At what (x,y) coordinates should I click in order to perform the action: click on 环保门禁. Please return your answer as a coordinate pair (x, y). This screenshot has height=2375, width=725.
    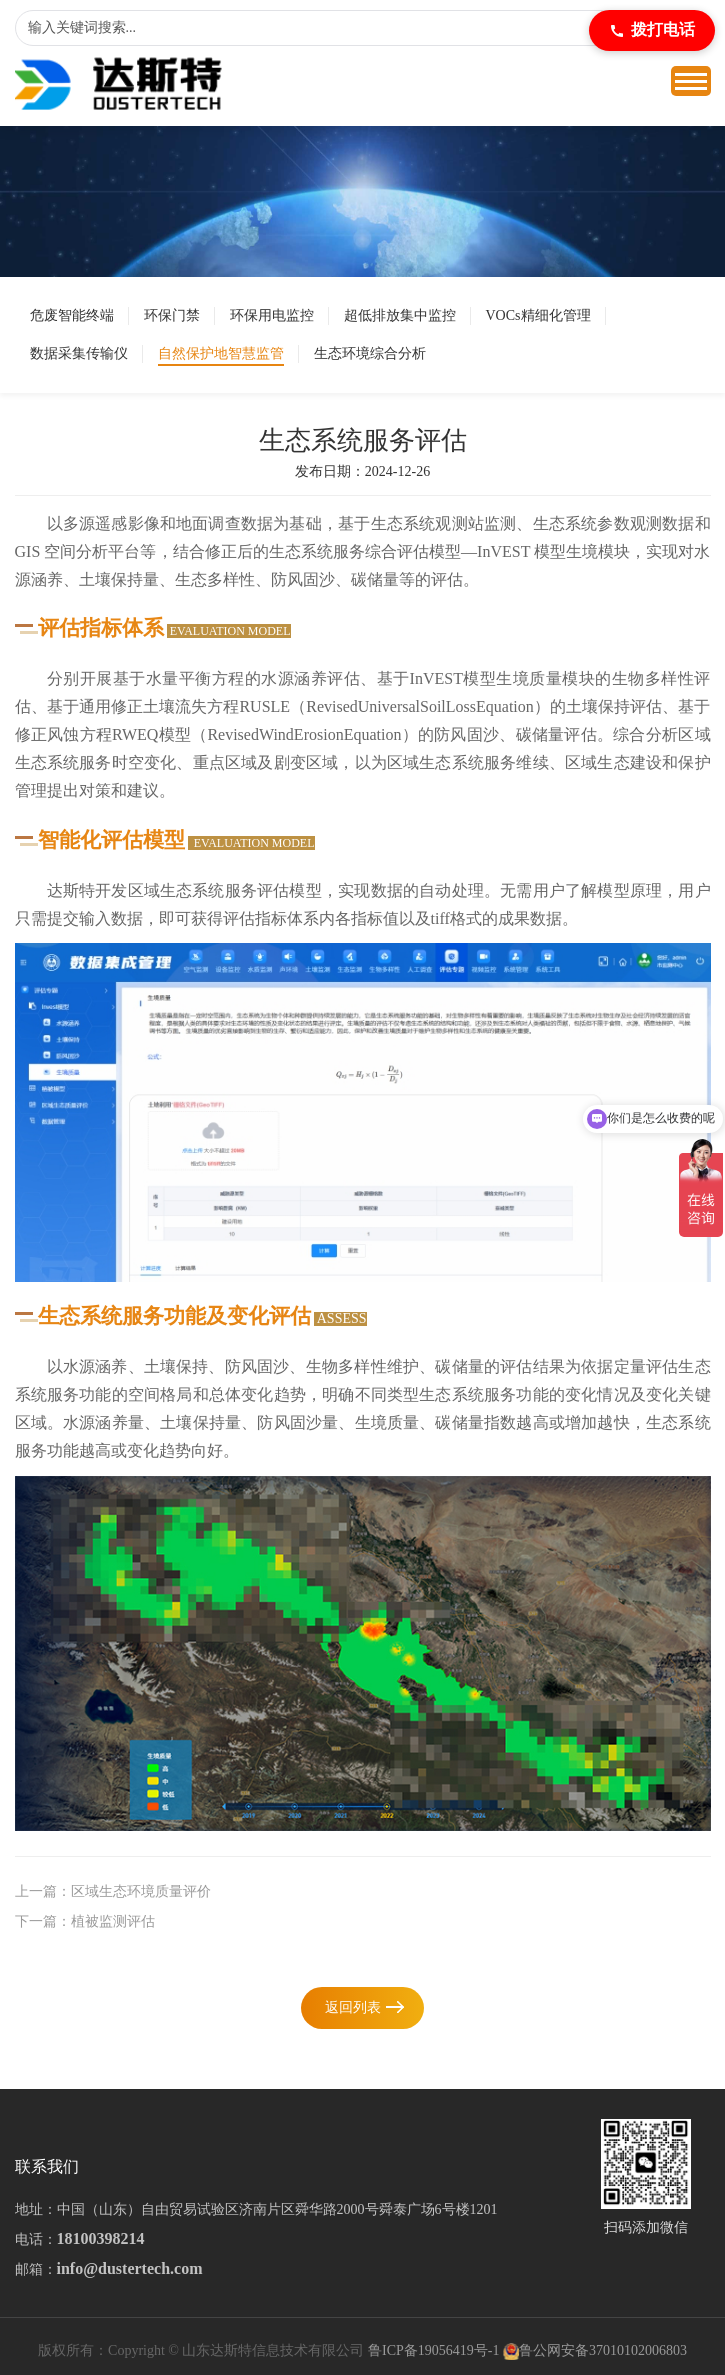
    Looking at the image, I should click on (172, 315).